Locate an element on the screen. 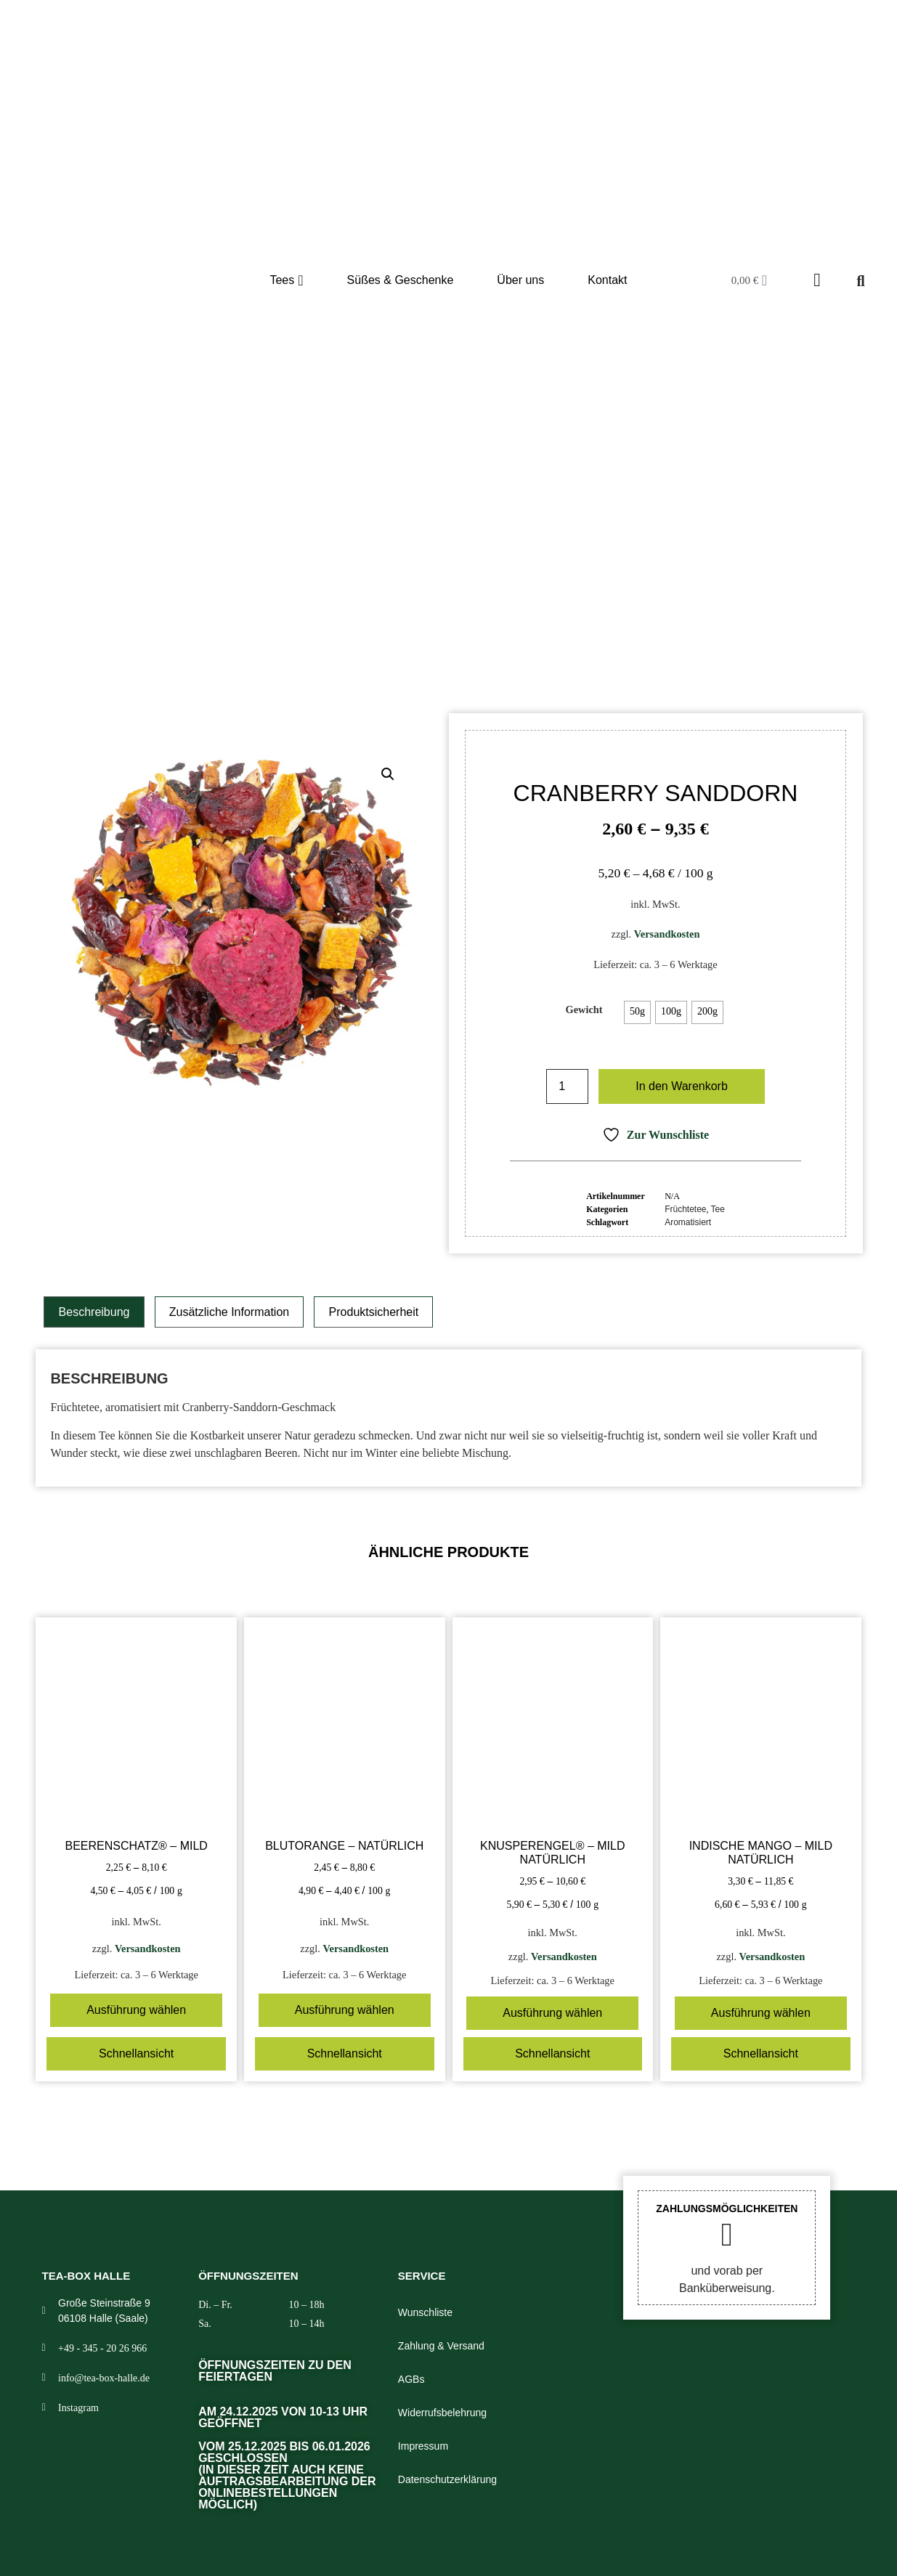 Image resolution: width=897 pixels, height=2576 pixels. Über uns is located at coordinates (520, 280).